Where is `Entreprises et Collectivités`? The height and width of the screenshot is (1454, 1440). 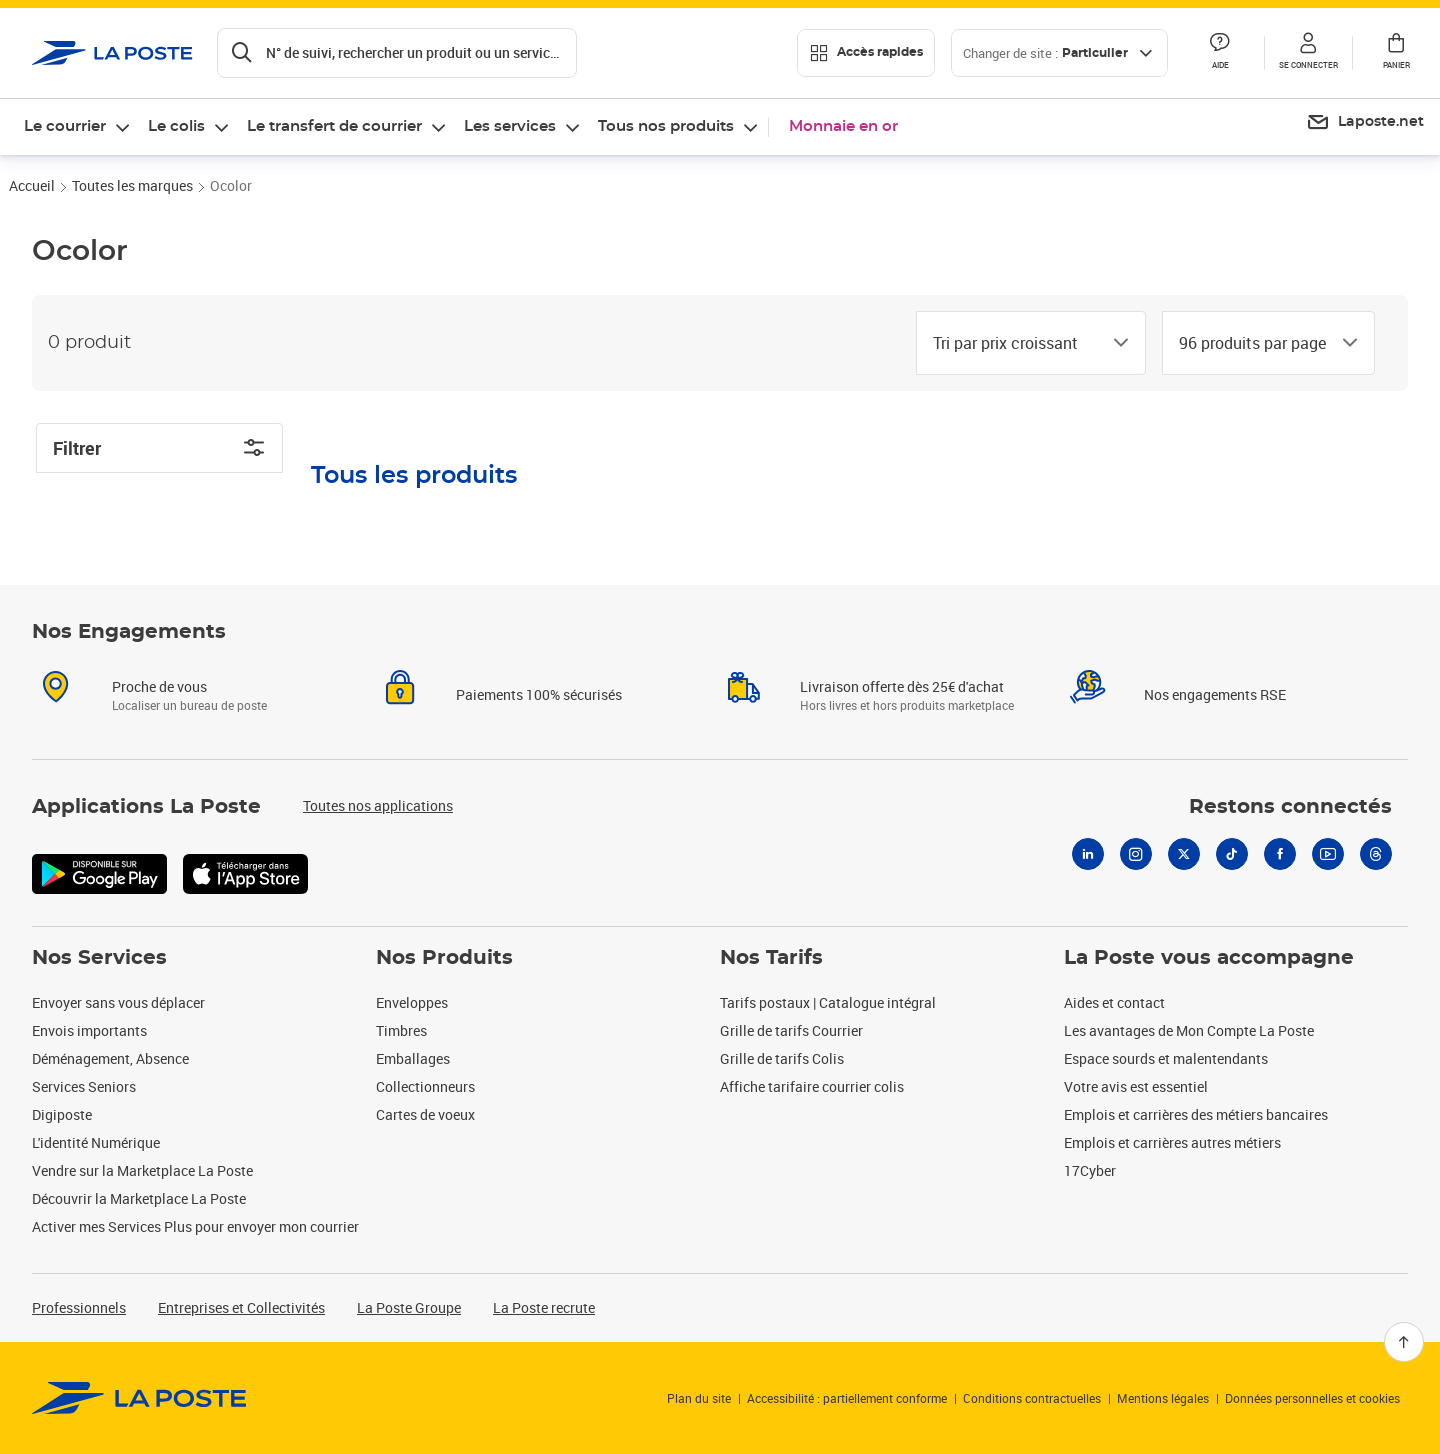
Entreprises et Collectivités is located at coordinates (241, 1307).